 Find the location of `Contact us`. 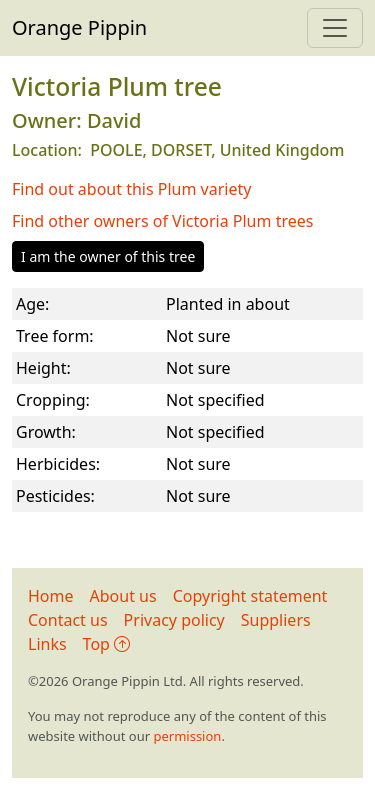

Contact us is located at coordinates (68, 620).